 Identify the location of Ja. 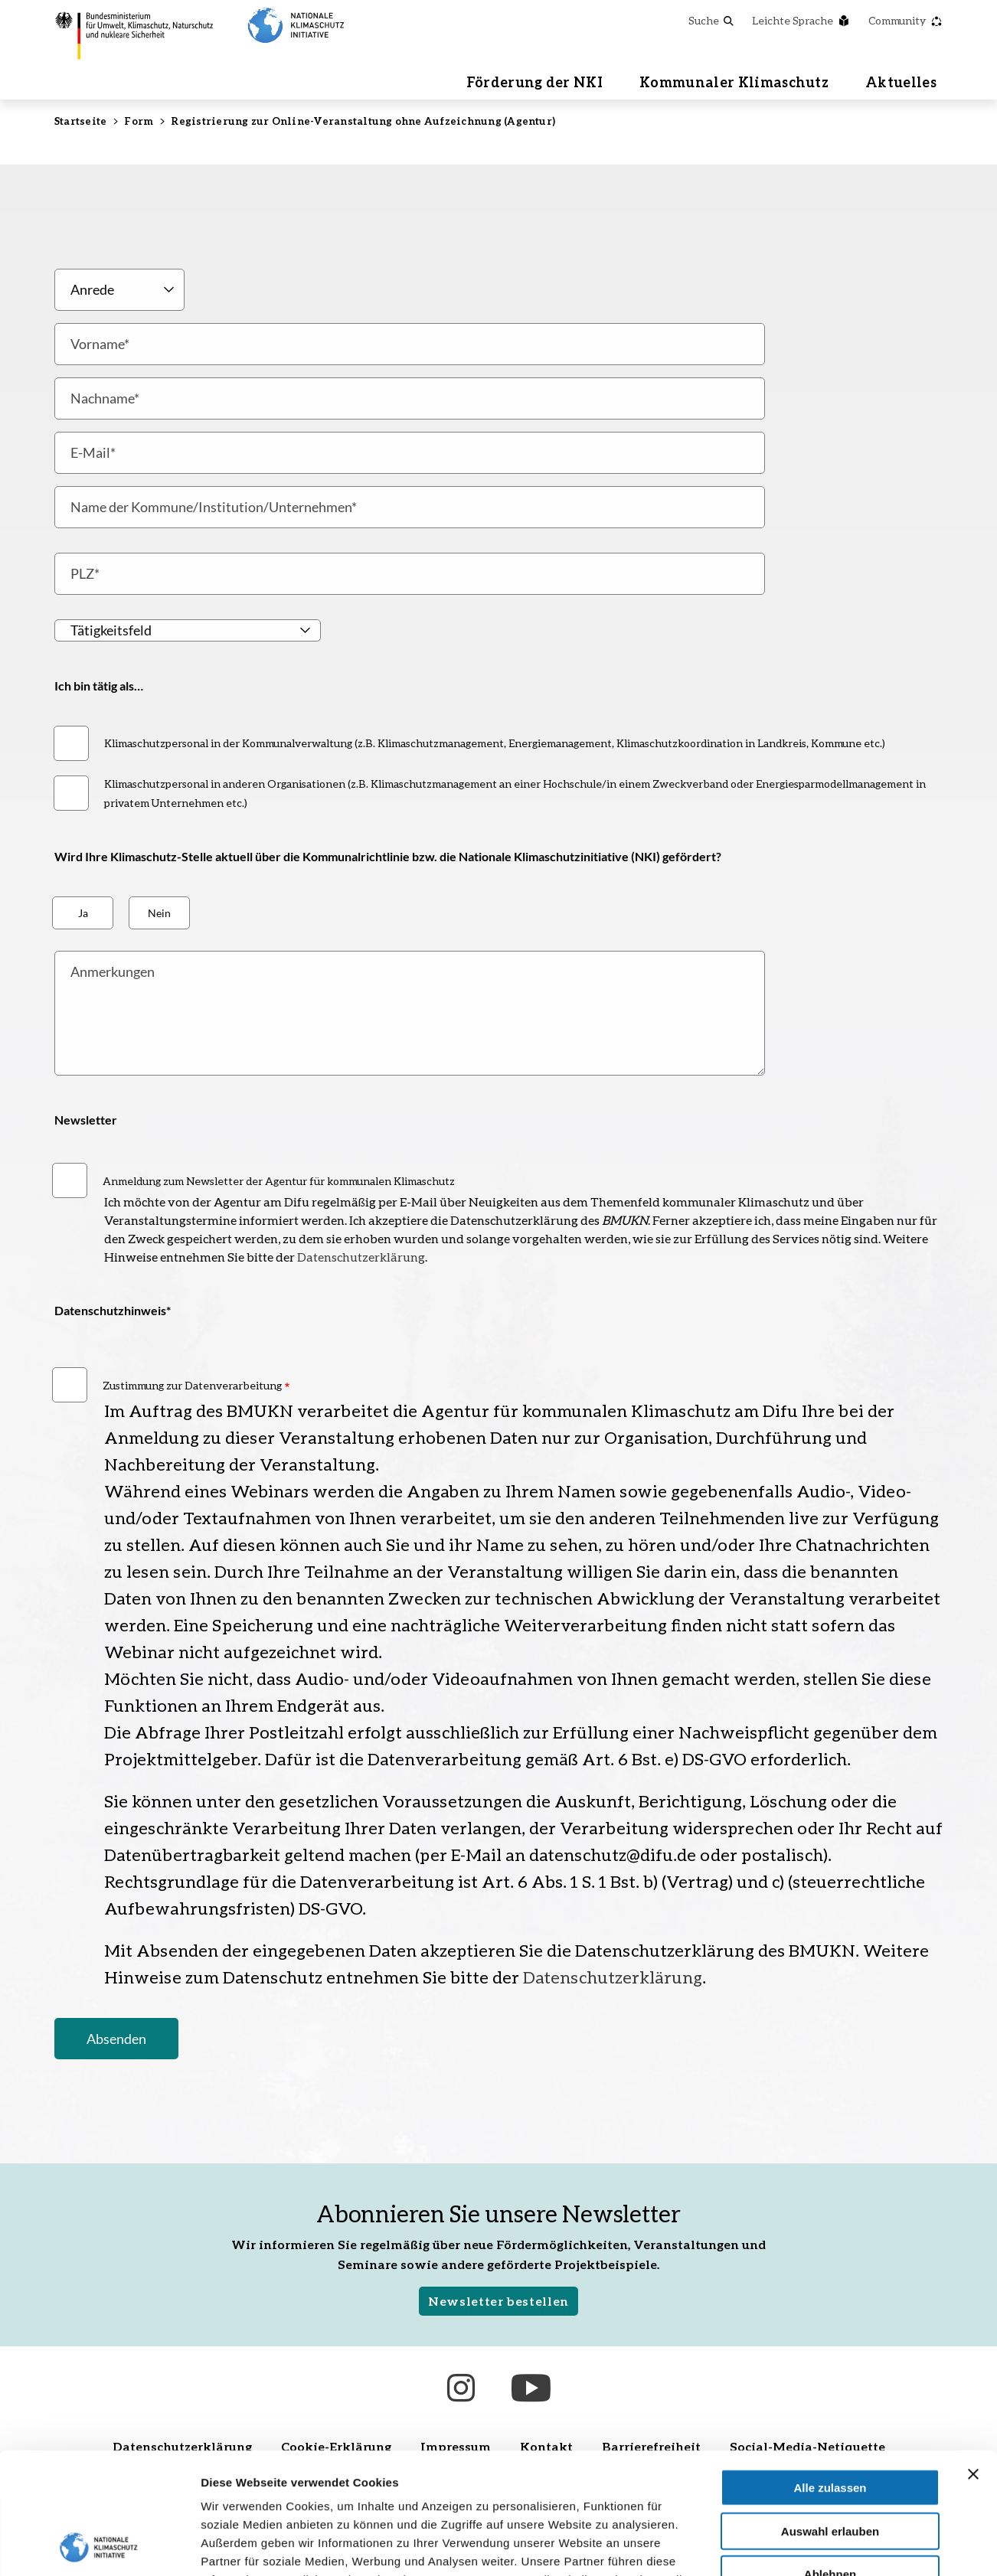
(83, 912).